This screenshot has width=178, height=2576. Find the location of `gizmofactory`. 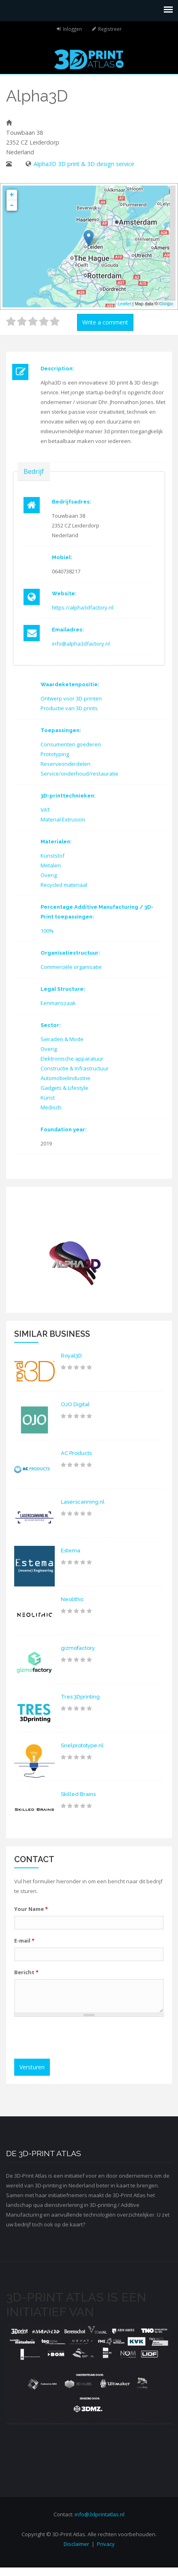

gizmofactory is located at coordinates (78, 1648).